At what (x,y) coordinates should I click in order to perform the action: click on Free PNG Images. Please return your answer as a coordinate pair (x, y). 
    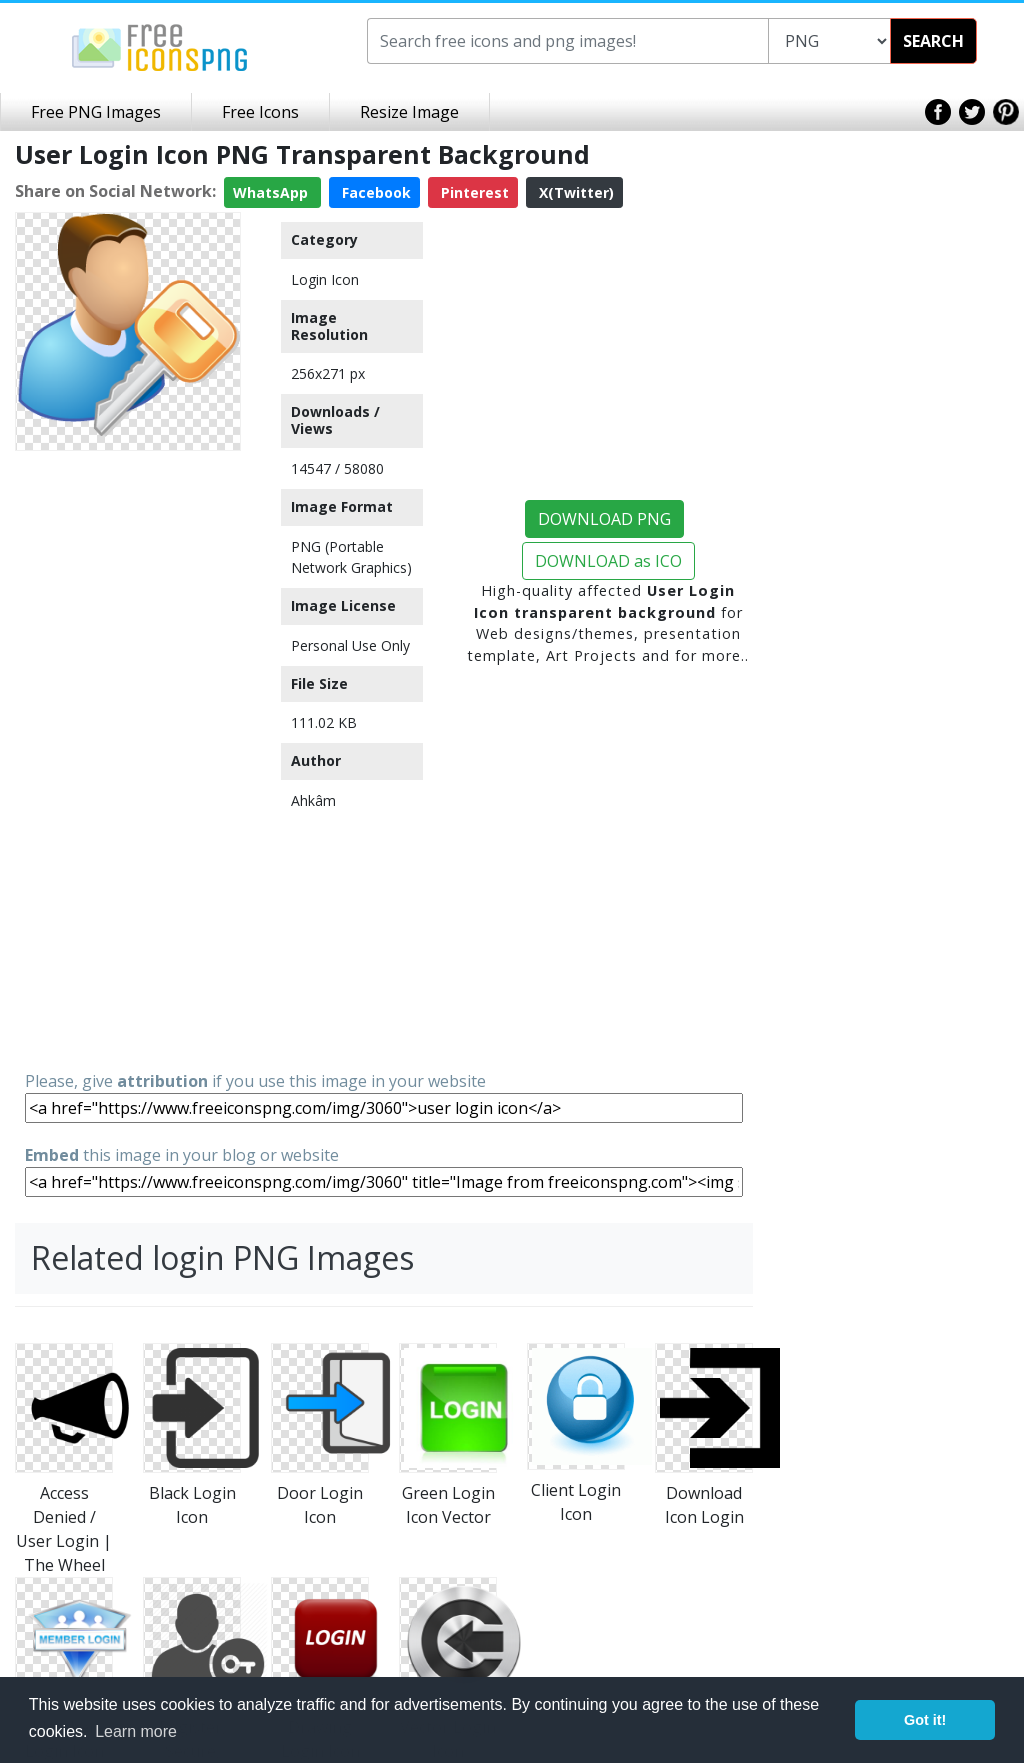
    Looking at the image, I should click on (96, 112).